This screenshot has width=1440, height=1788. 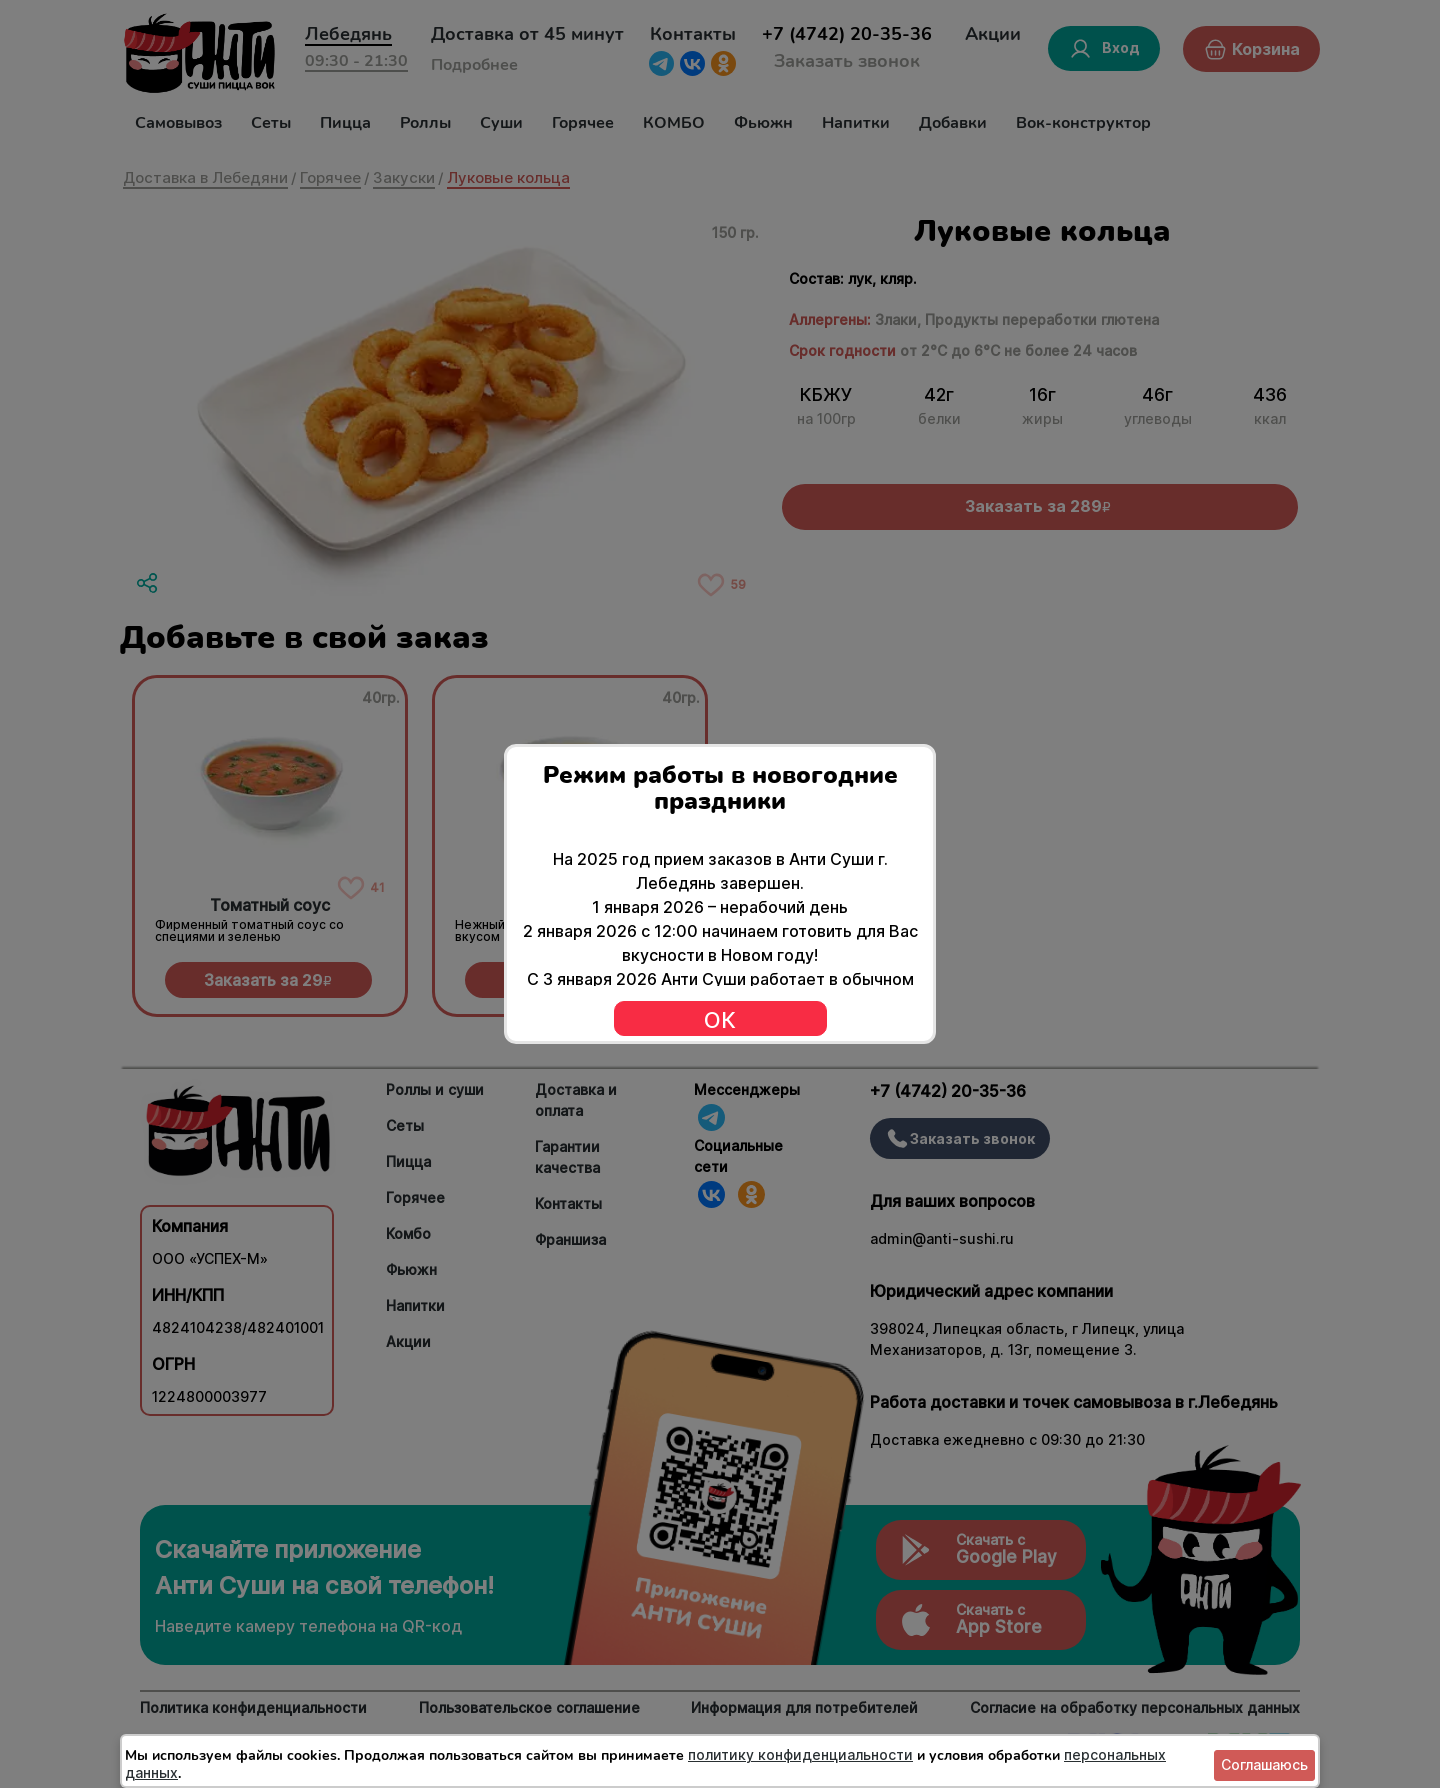 What do you see at coordinates (800, 1754) in the screenshot?
I see `политику конфиденциальности` at bounding box center [800, 1754].